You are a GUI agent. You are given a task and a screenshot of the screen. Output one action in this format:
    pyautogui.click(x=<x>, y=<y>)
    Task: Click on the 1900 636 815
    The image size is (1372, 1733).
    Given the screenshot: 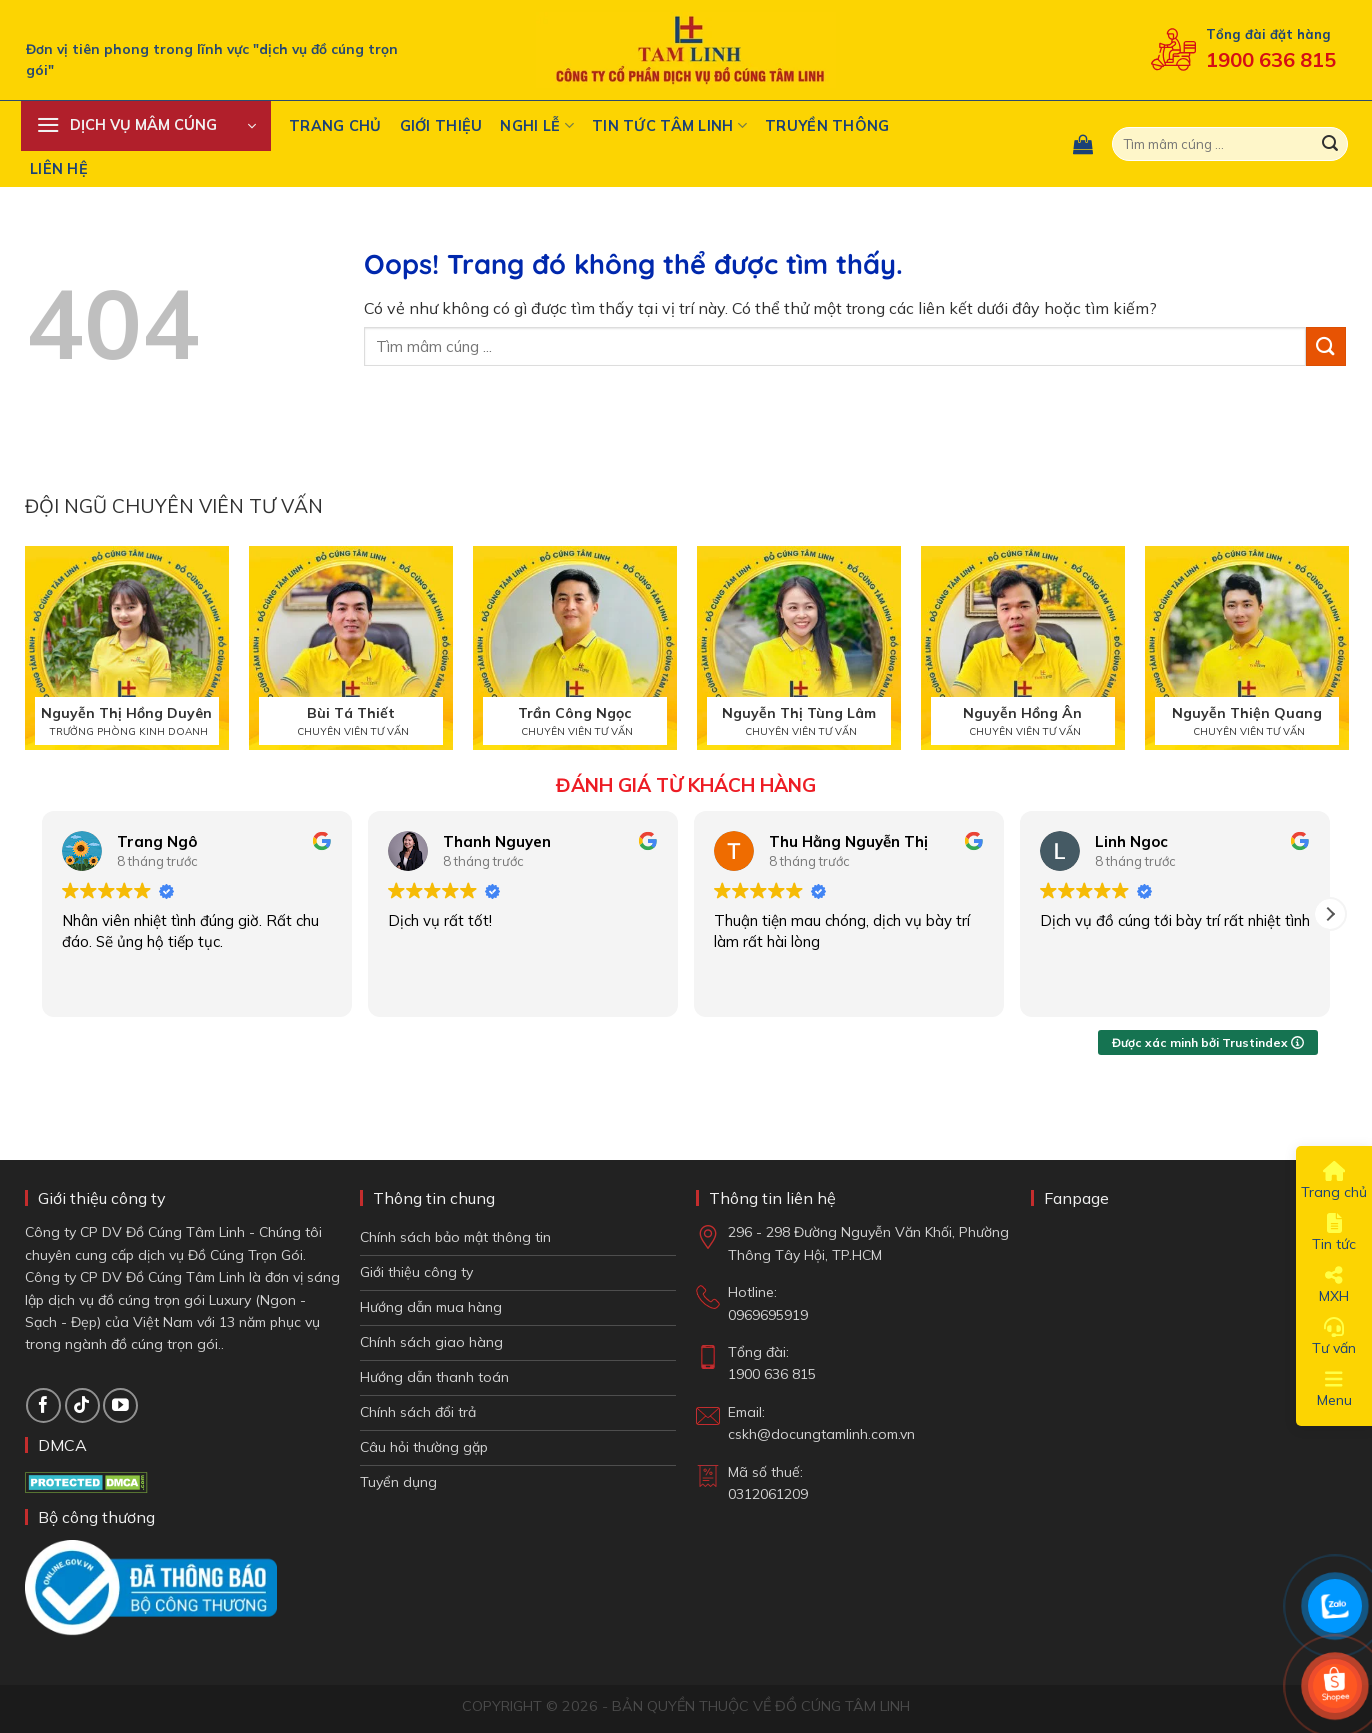 What is the action you would take?
    pyautogui.click(x=1271, y=59)
    